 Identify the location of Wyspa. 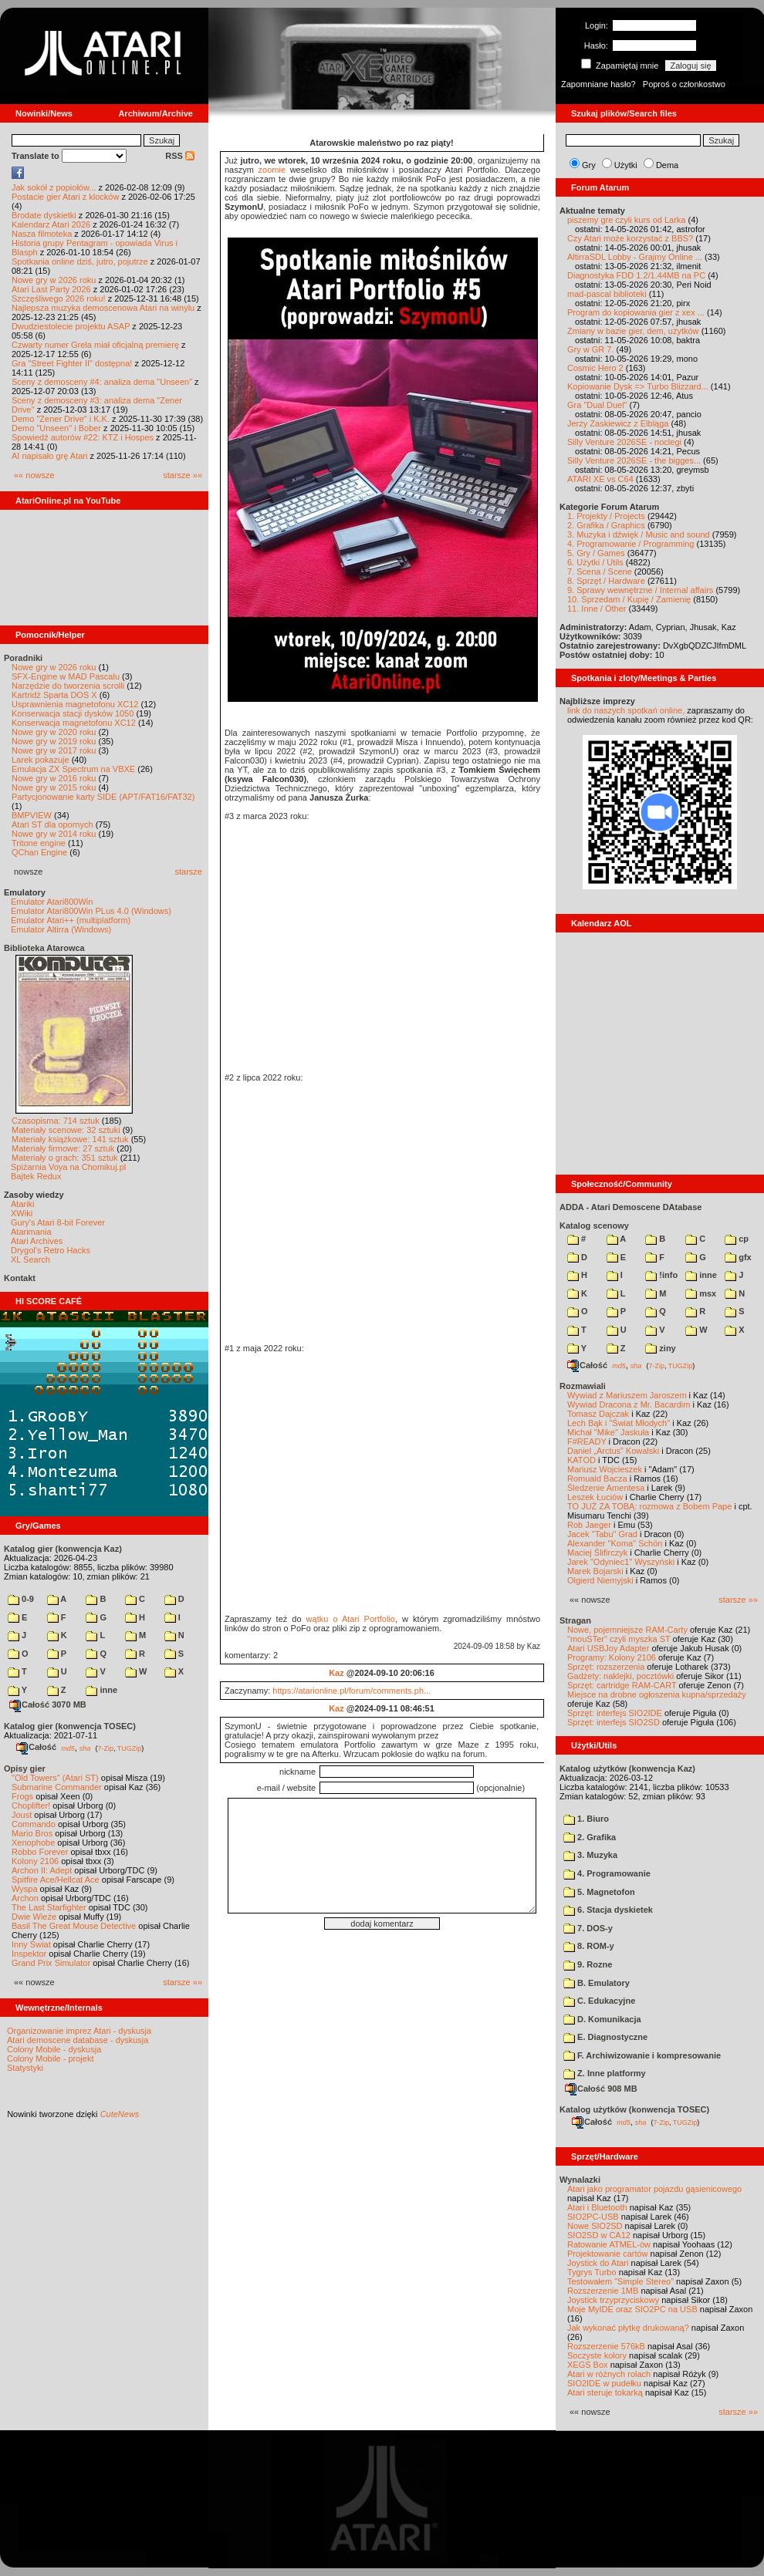
(25, 1888).